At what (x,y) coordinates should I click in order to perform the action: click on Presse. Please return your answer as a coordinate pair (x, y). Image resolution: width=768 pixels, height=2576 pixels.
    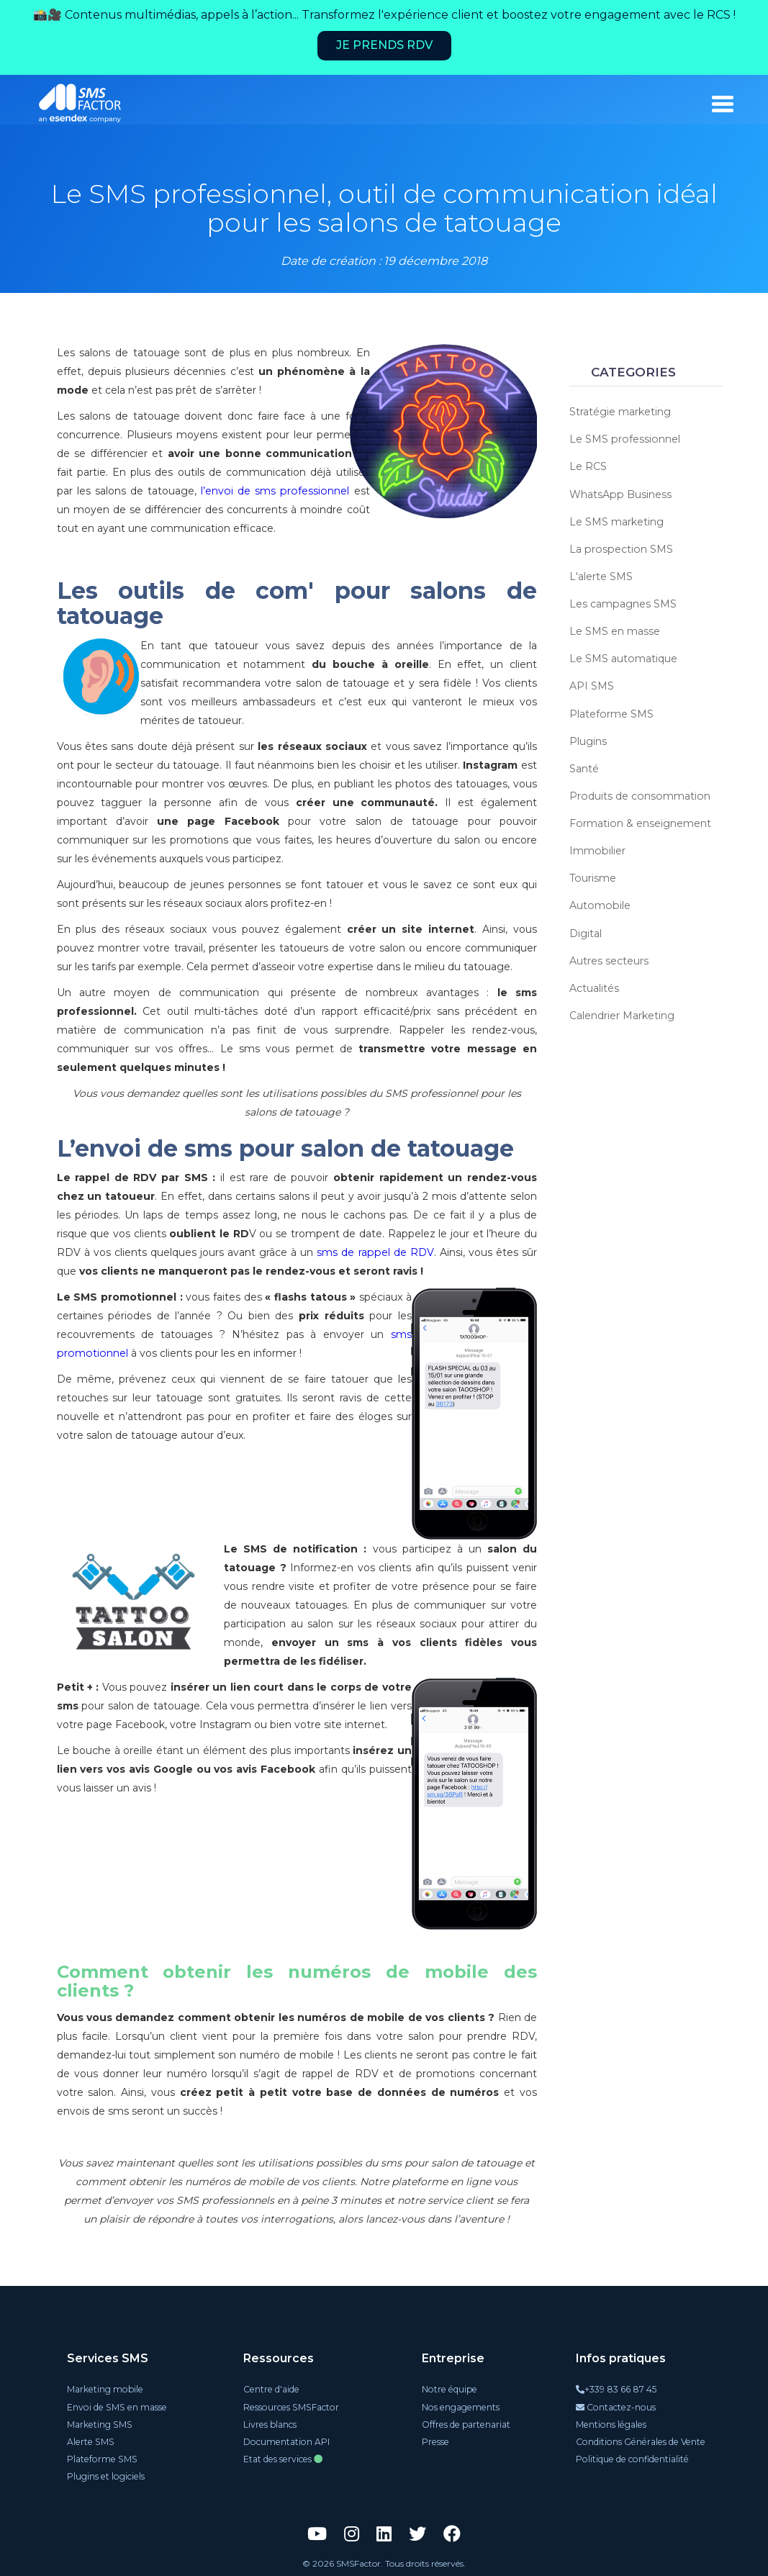
    Looking at the image, I should click on (435, 2441).